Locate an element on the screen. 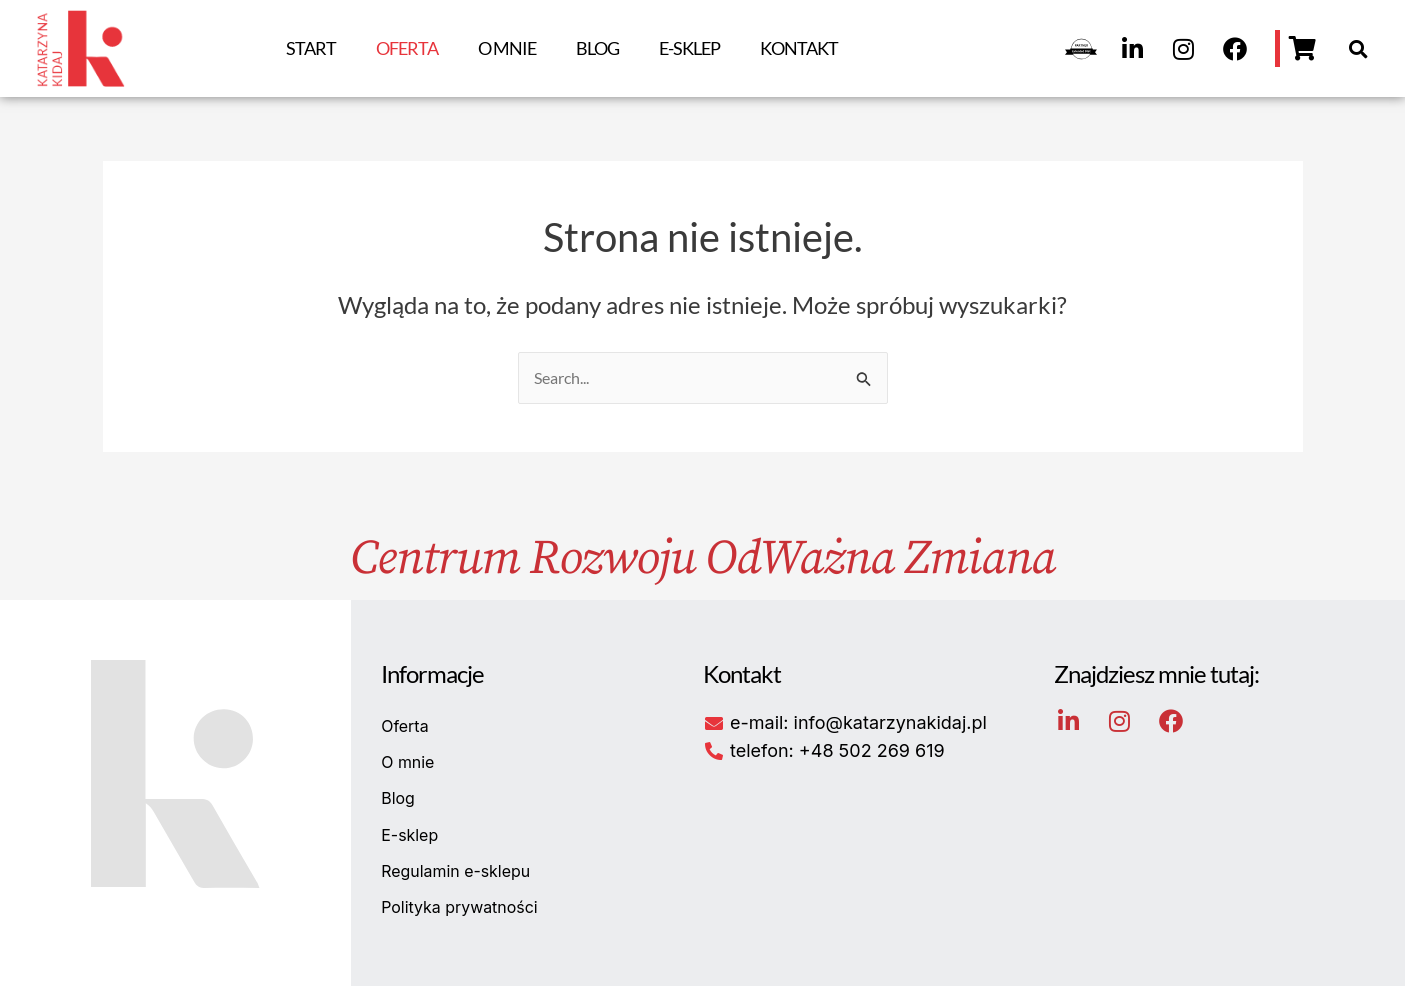  Polityka prywatności is located at coordinates (459, 908).